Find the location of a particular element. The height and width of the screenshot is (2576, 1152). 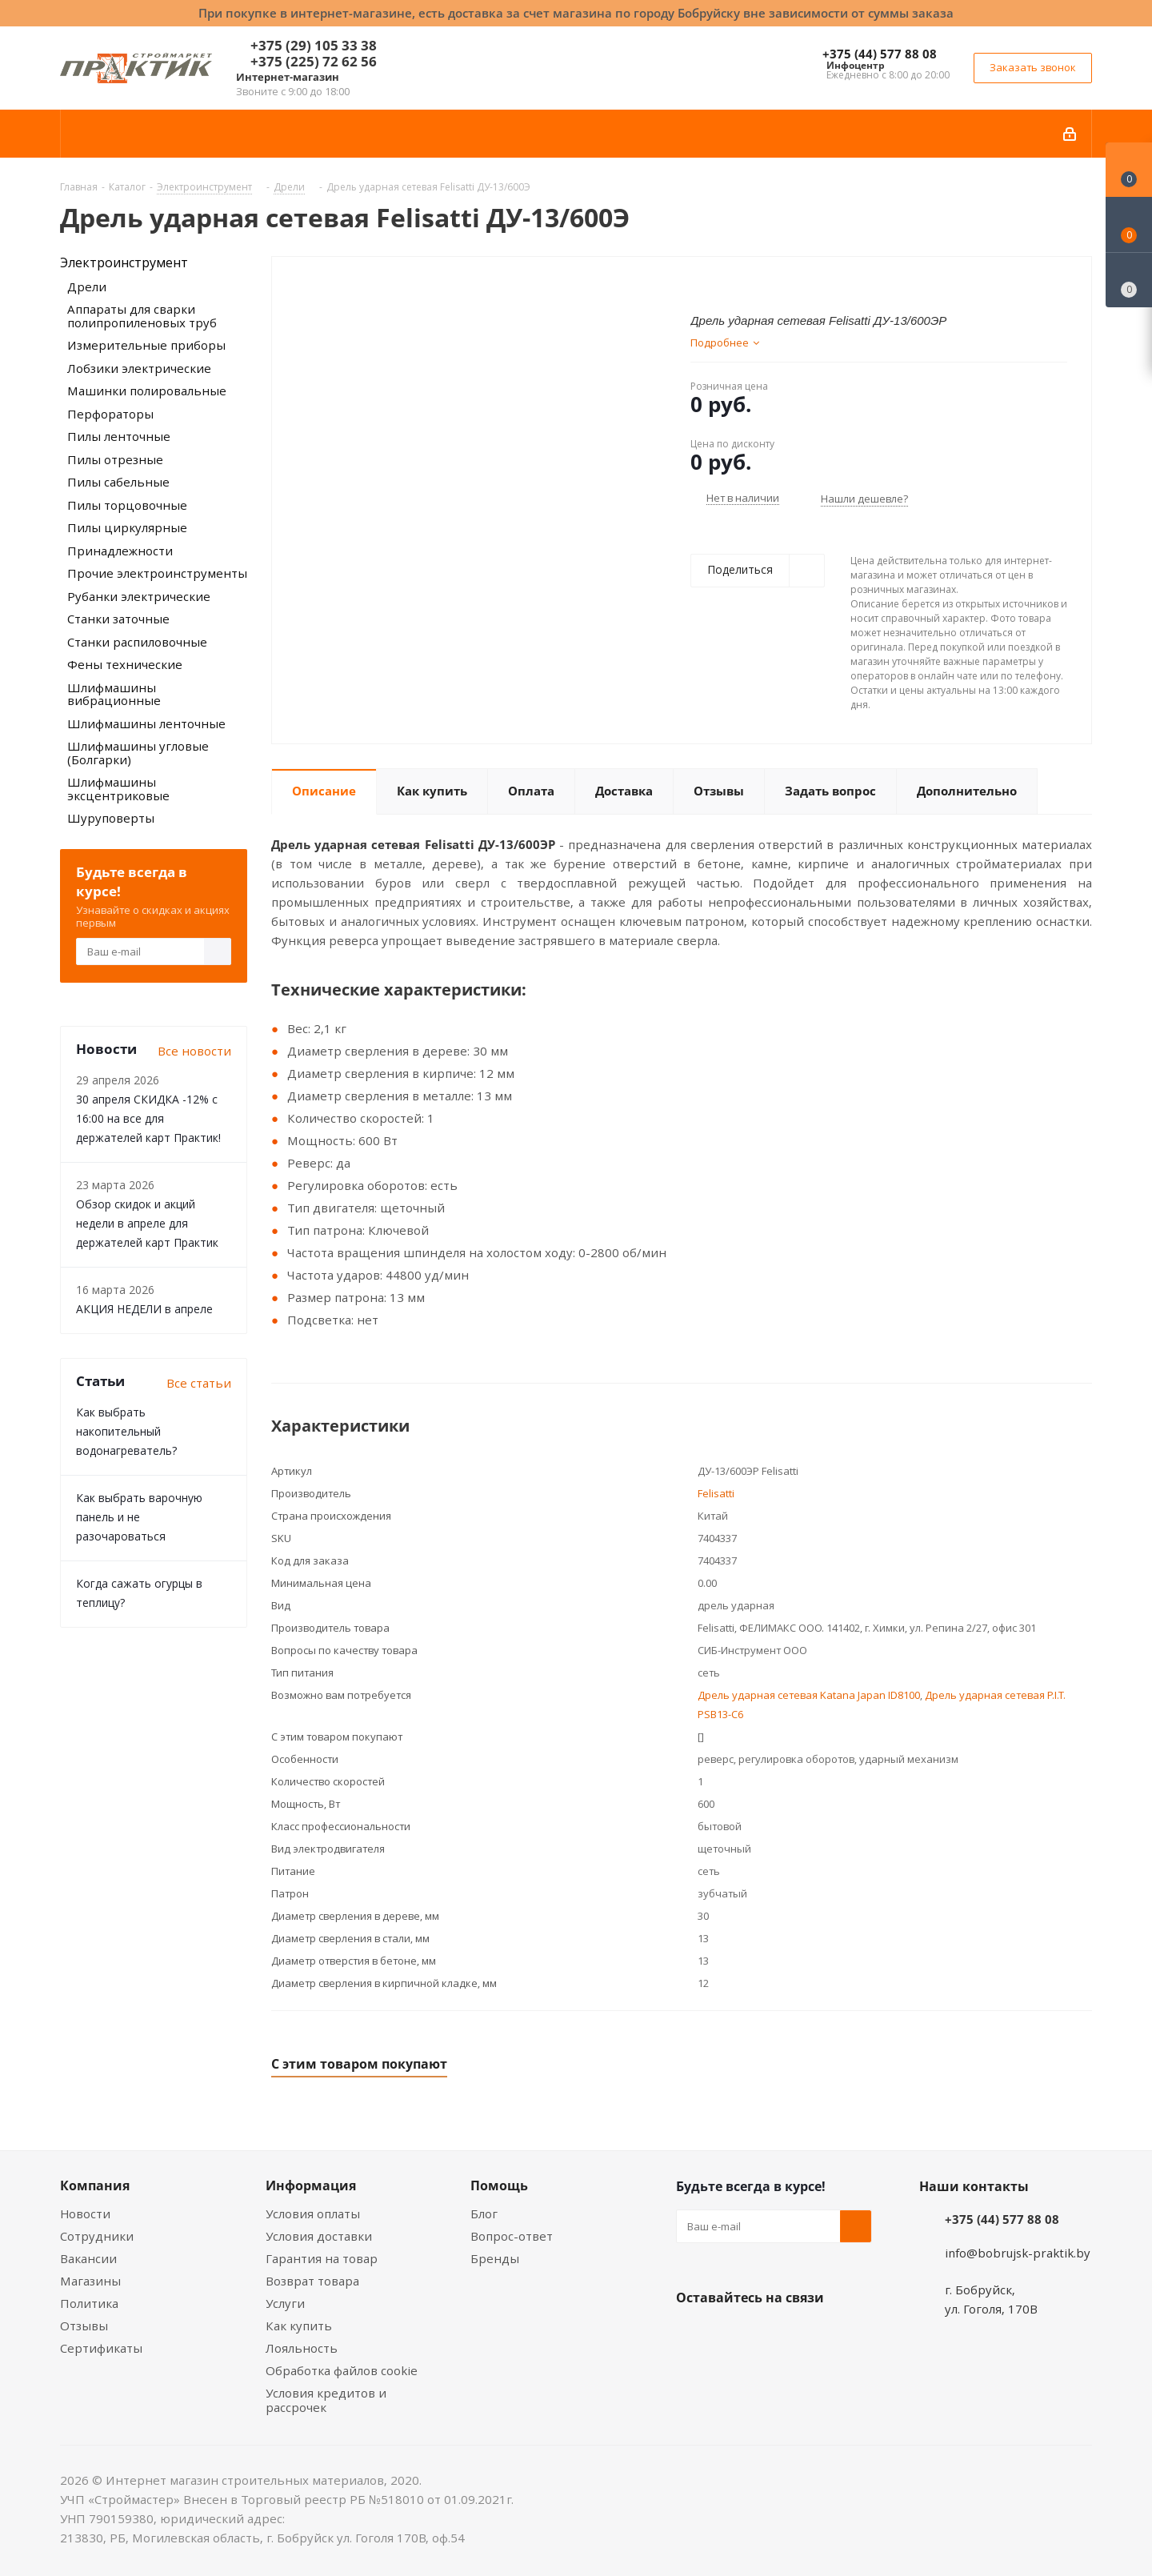

Шлифмашины угловые (Болгарки) is located at coordinates (138, 752).